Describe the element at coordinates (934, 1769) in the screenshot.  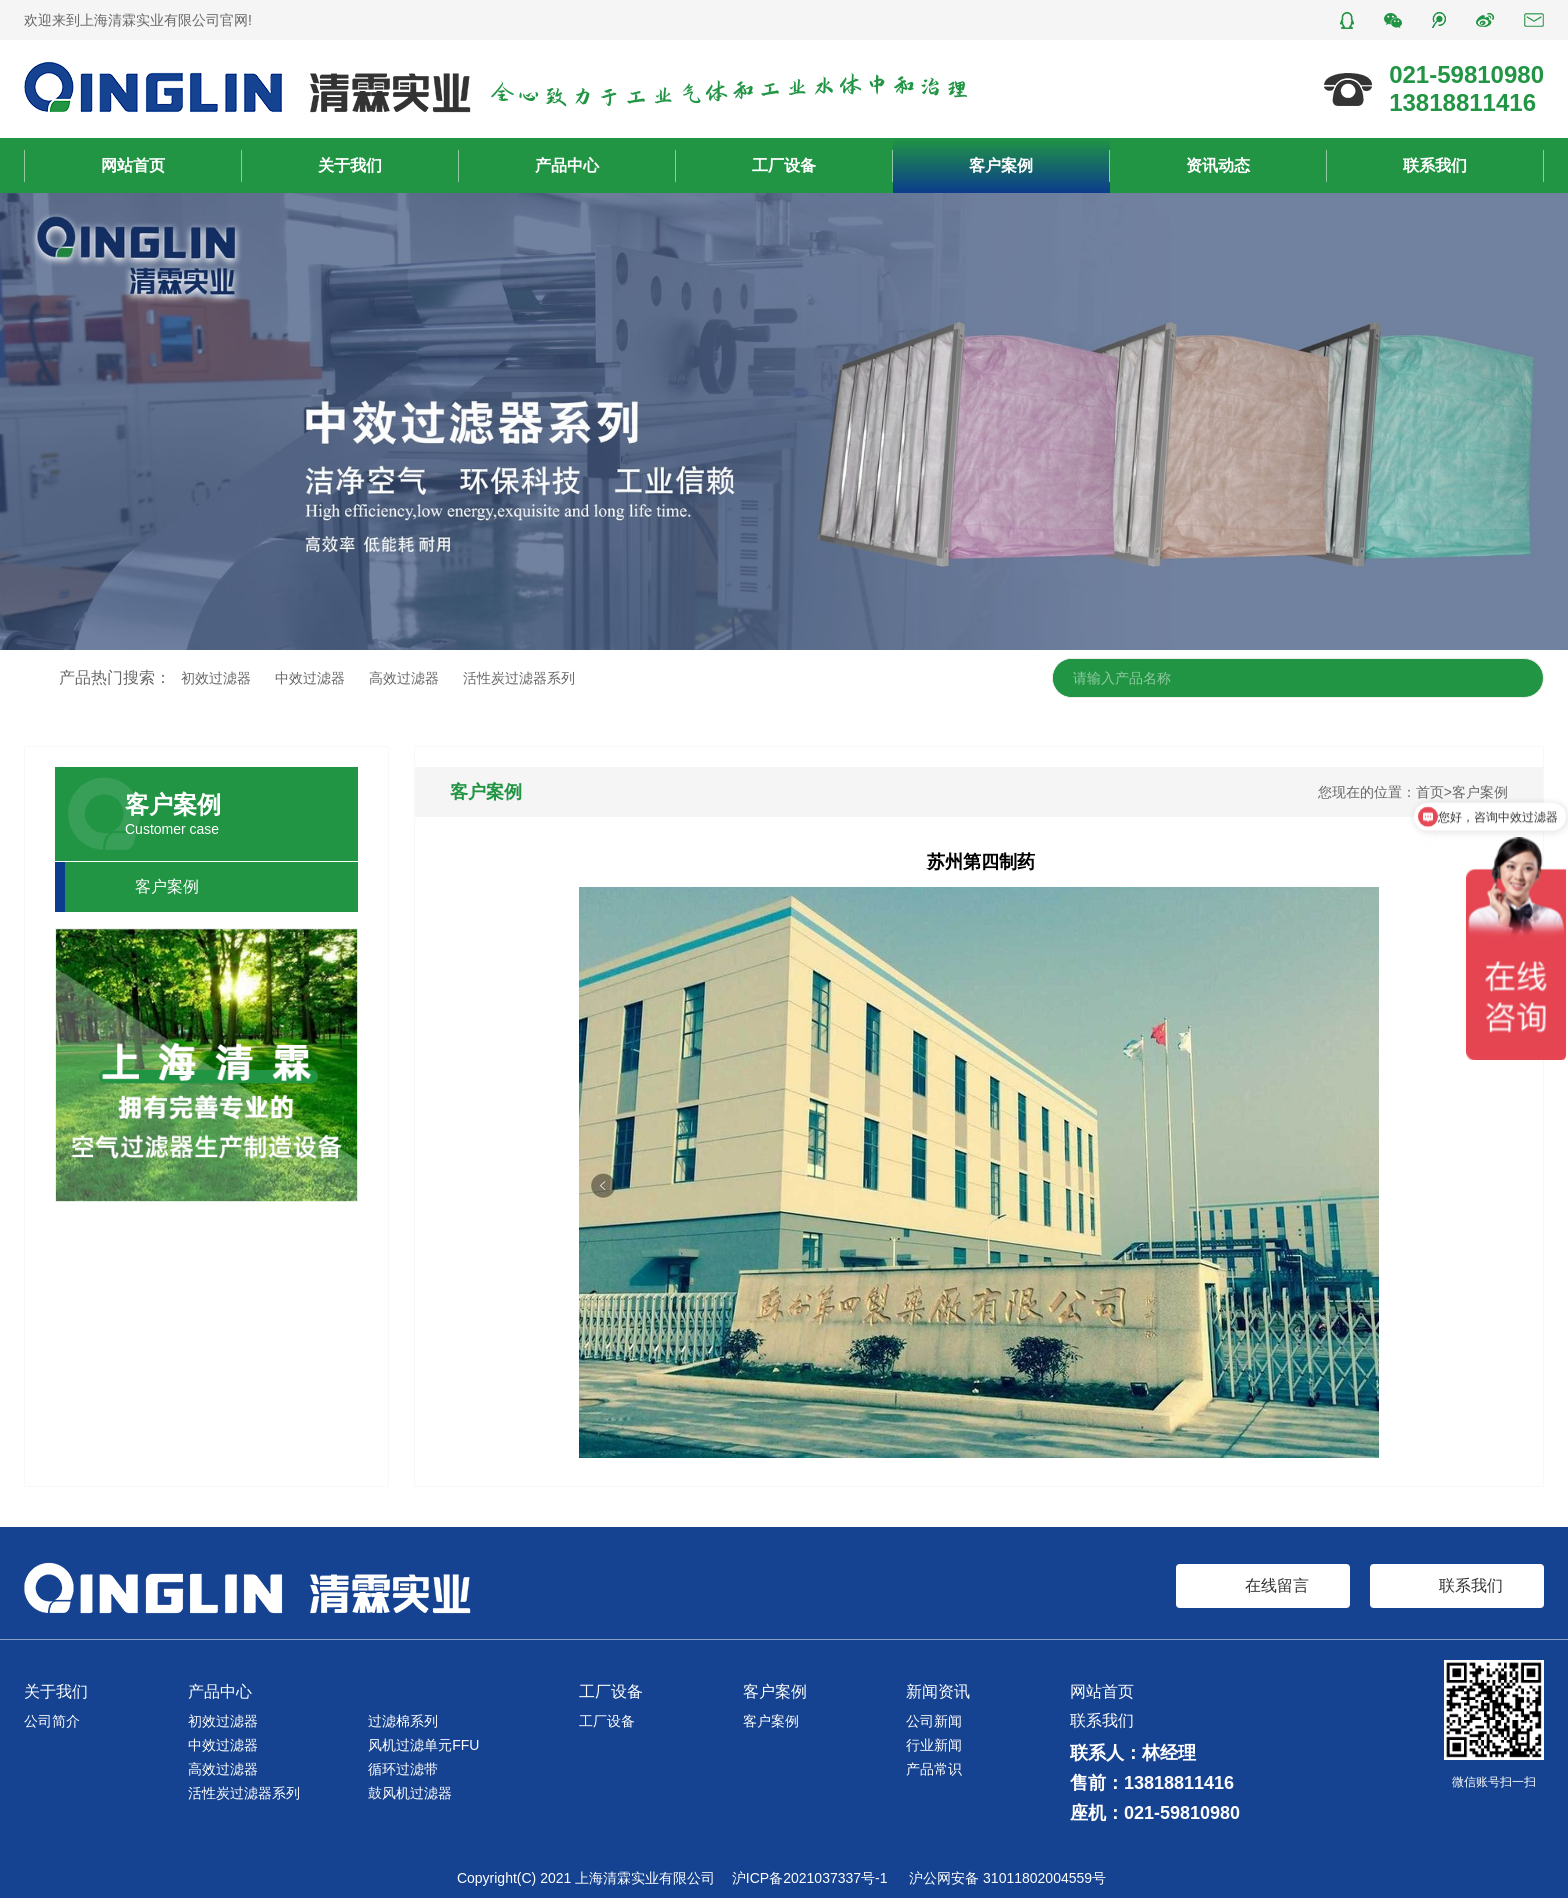
I see `产品常识` at that location.